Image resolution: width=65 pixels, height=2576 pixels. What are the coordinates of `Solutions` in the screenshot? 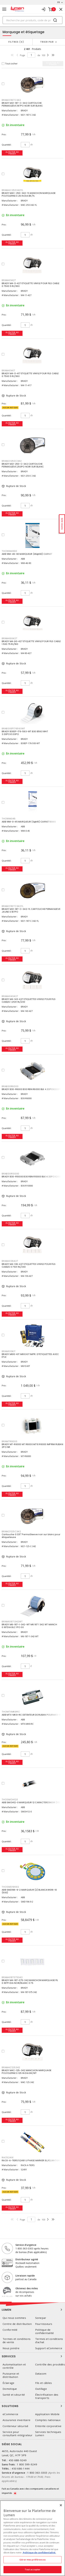 It's located at (32, 2406).